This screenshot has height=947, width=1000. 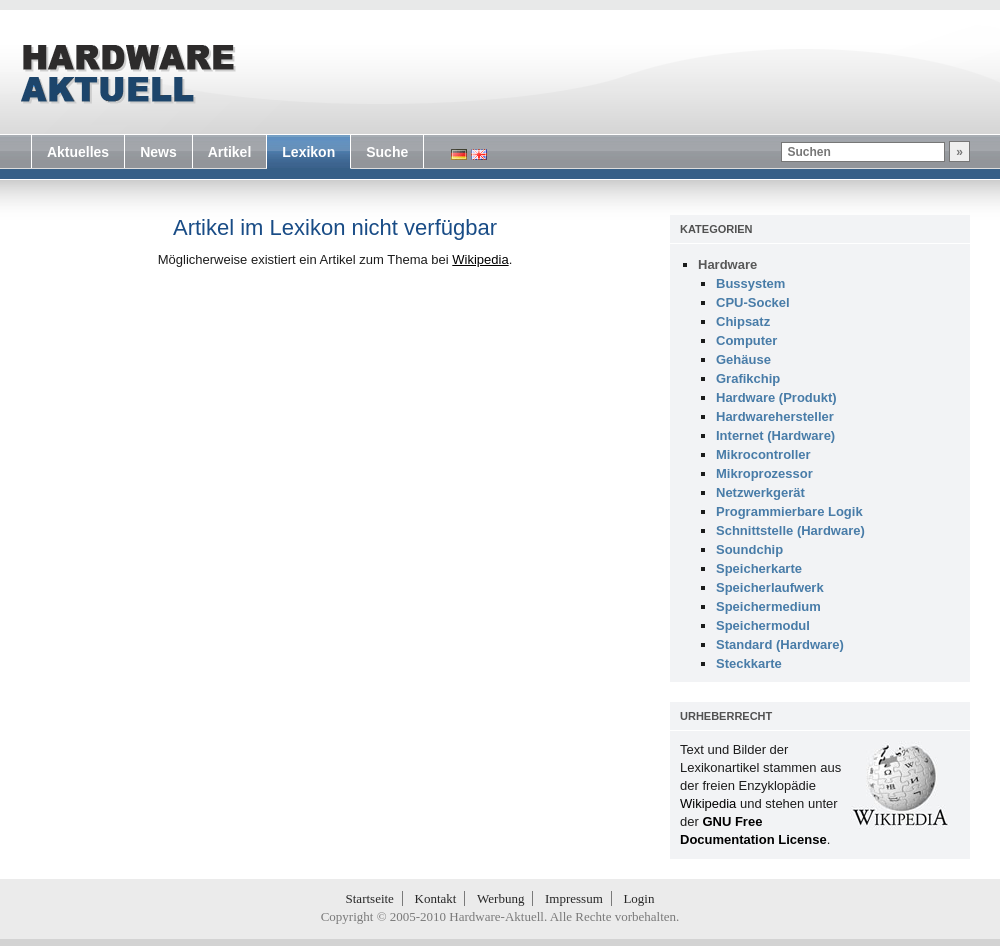 What do you see at coordinates (753, 302) in the screenshot?
I see `CPU-Sockel` at bounding box center [753, 302].